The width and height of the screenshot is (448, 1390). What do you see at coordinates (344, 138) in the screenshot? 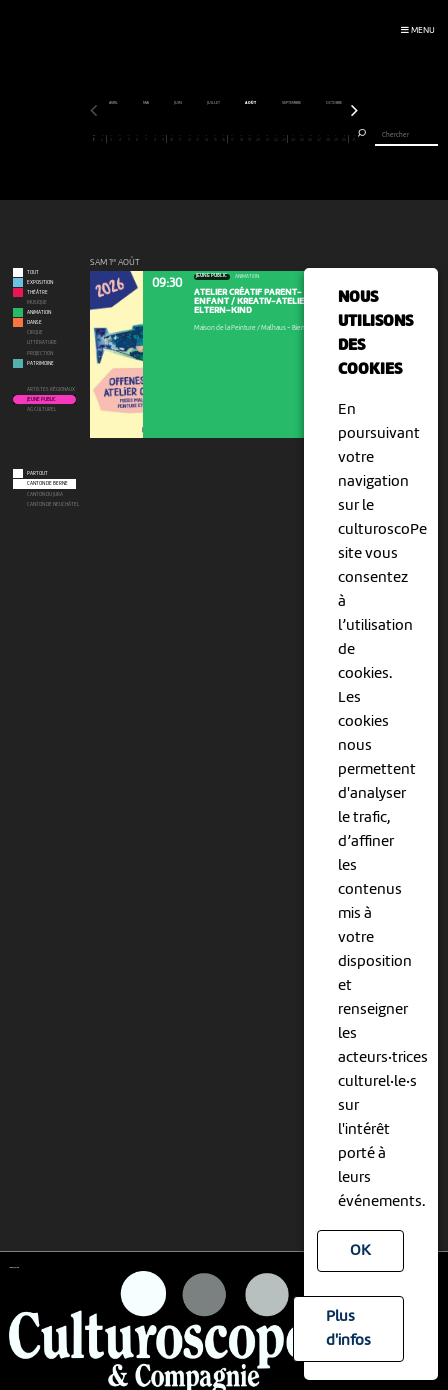
I see `30` at bounding box center [344, 138].